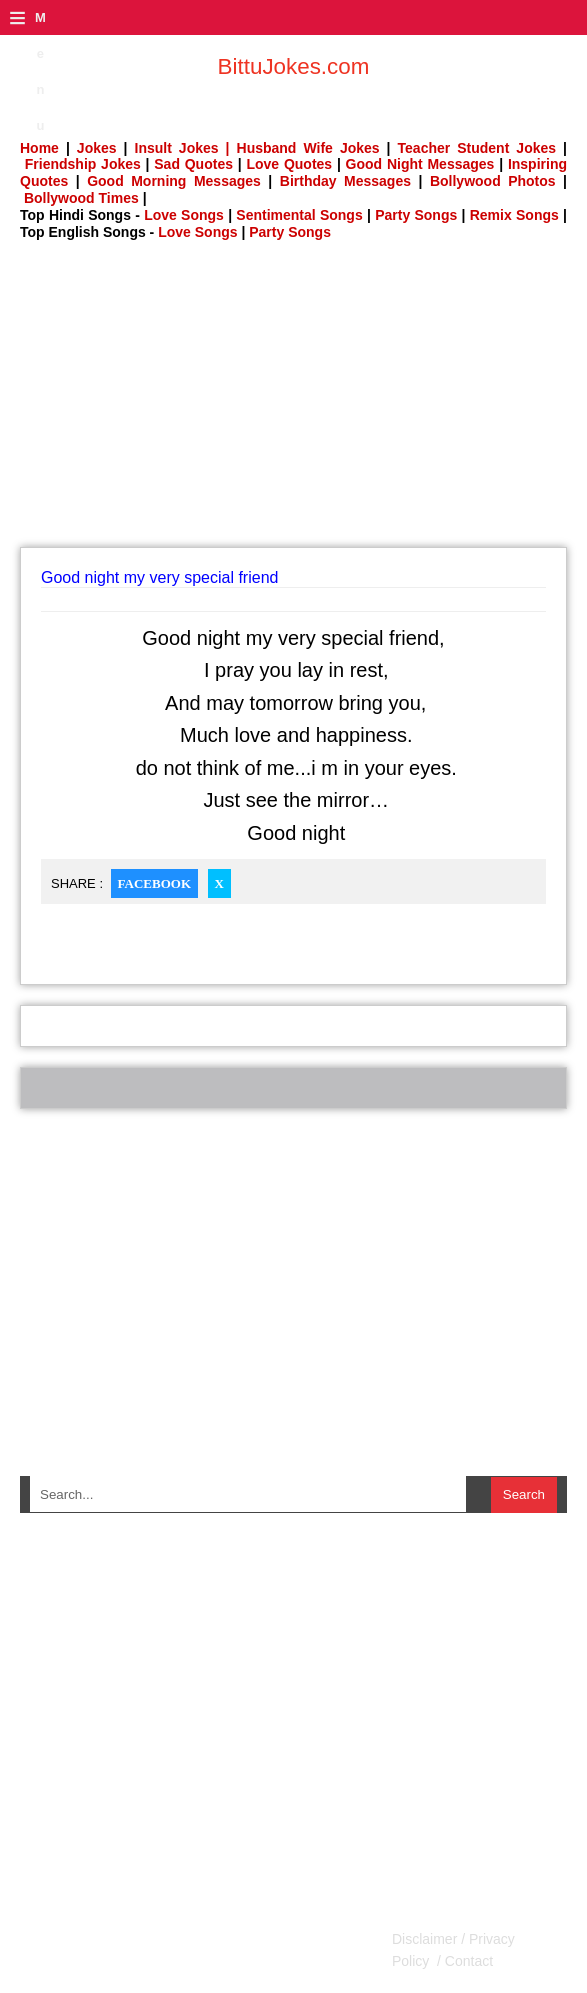  I want to click on Husband Wife Jokes, so click(312, 148).